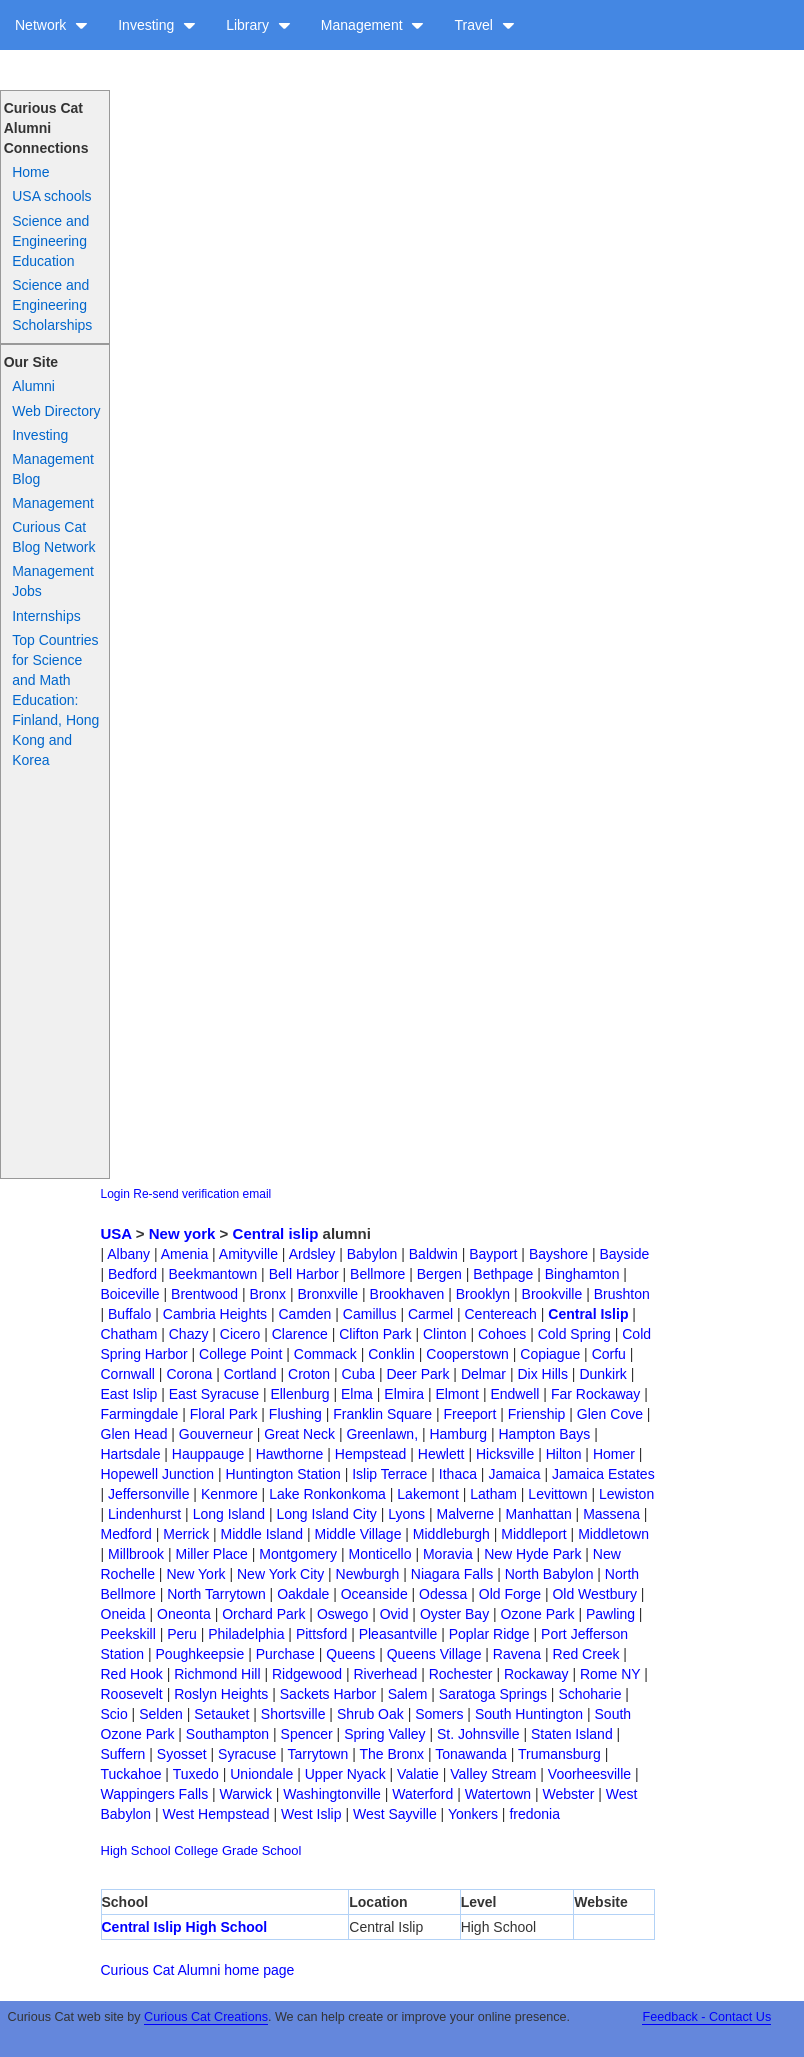 The width and height of the screenshot is (804, 2057). What do you see at coordinates (457, 1394) in the screenshot?
I see `Elmont` at bounding box center [457, 1394].